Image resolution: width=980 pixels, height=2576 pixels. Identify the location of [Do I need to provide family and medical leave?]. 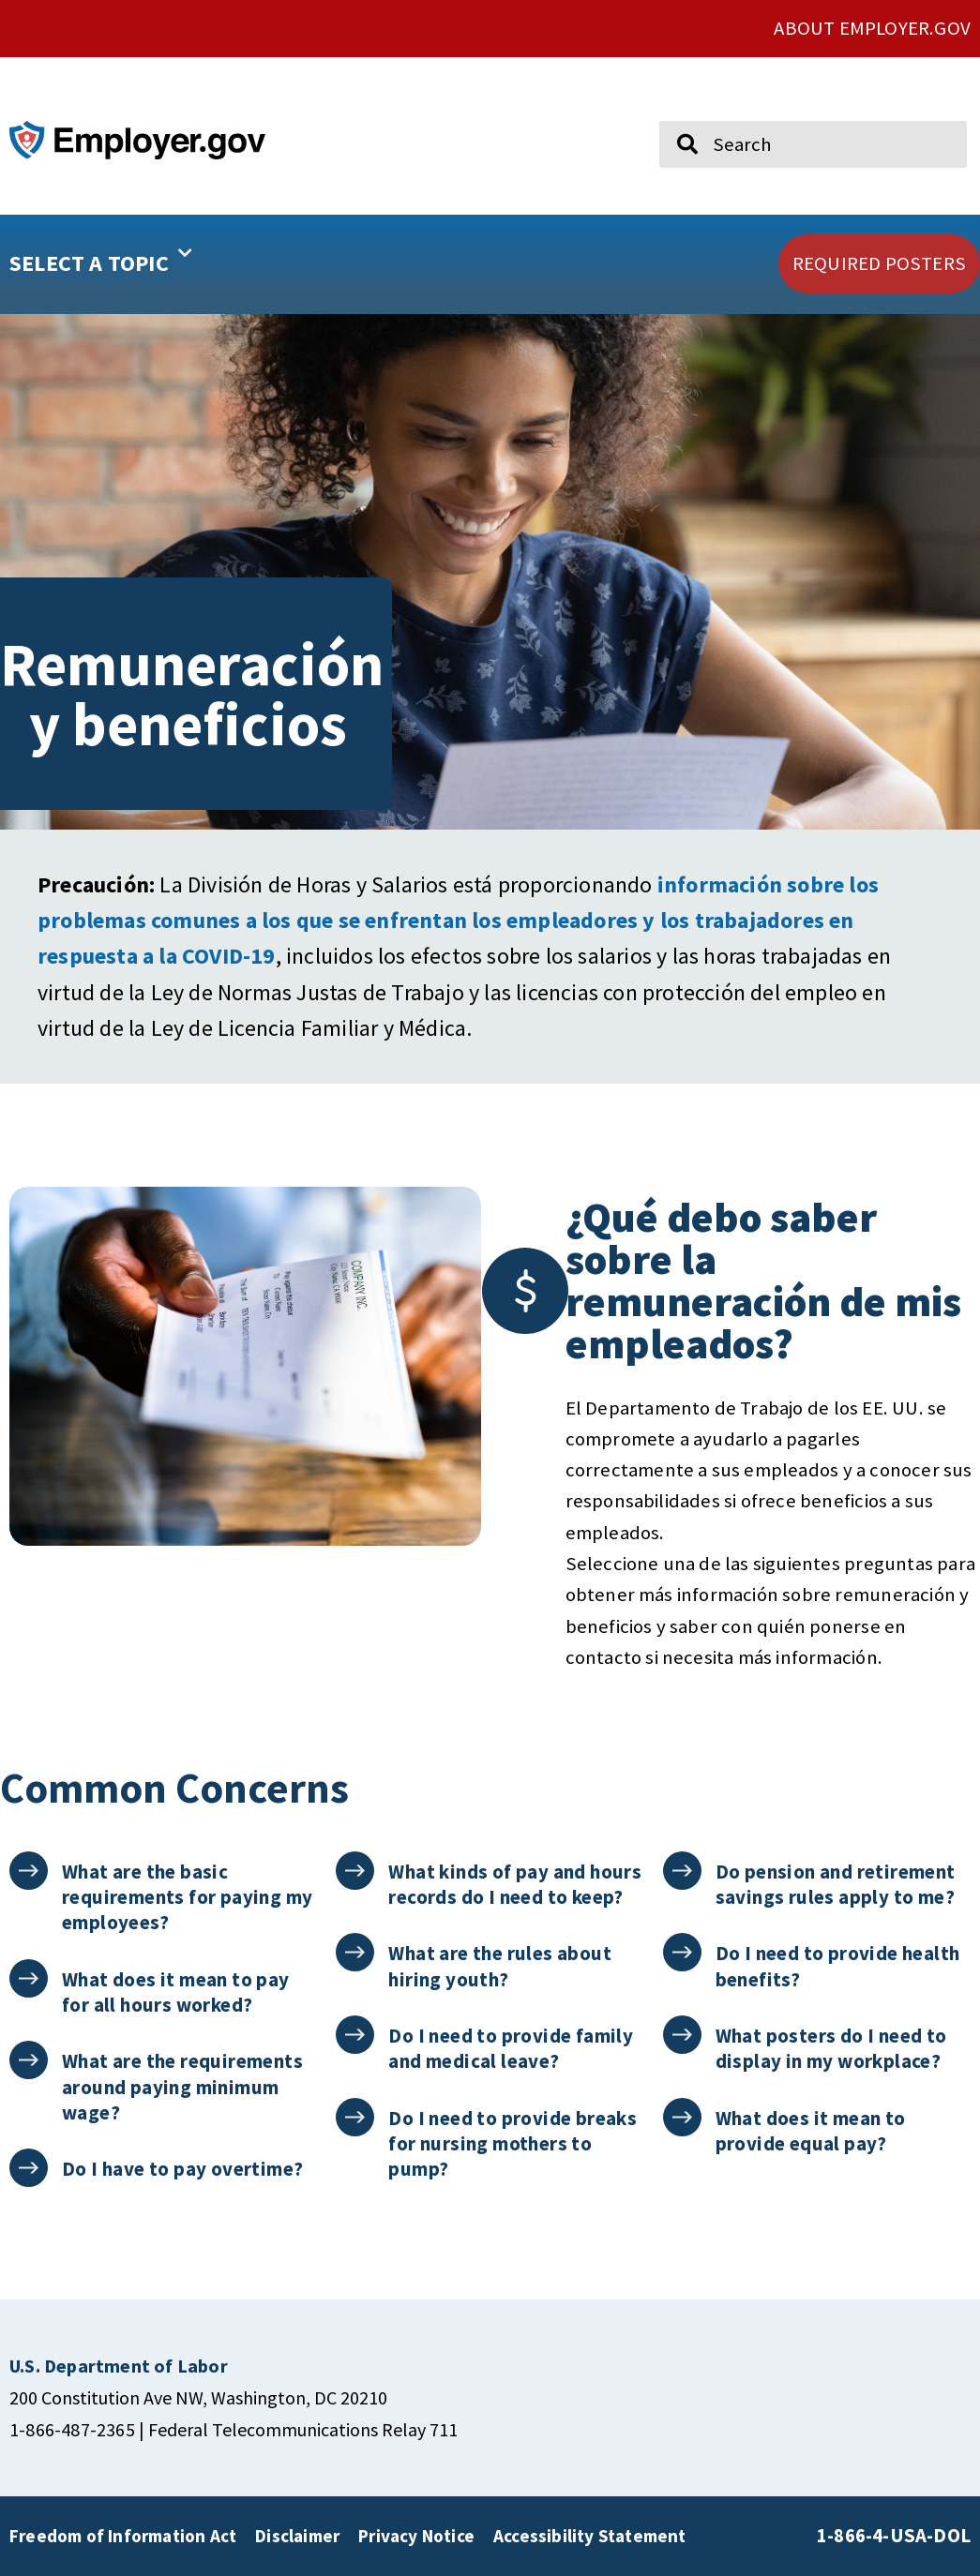
(355, 2034).